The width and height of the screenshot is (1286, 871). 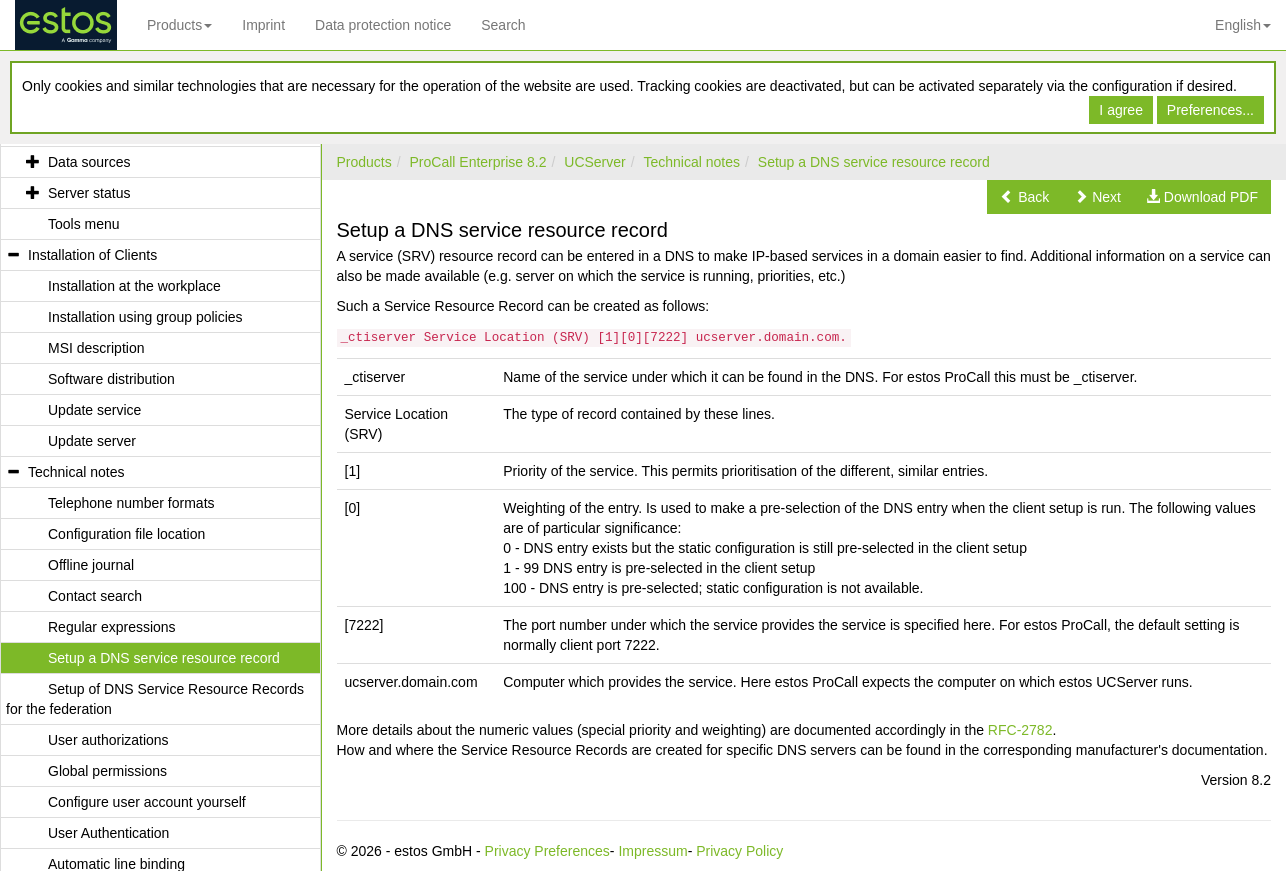 I want to click on Products, so click(x=179, y=25).